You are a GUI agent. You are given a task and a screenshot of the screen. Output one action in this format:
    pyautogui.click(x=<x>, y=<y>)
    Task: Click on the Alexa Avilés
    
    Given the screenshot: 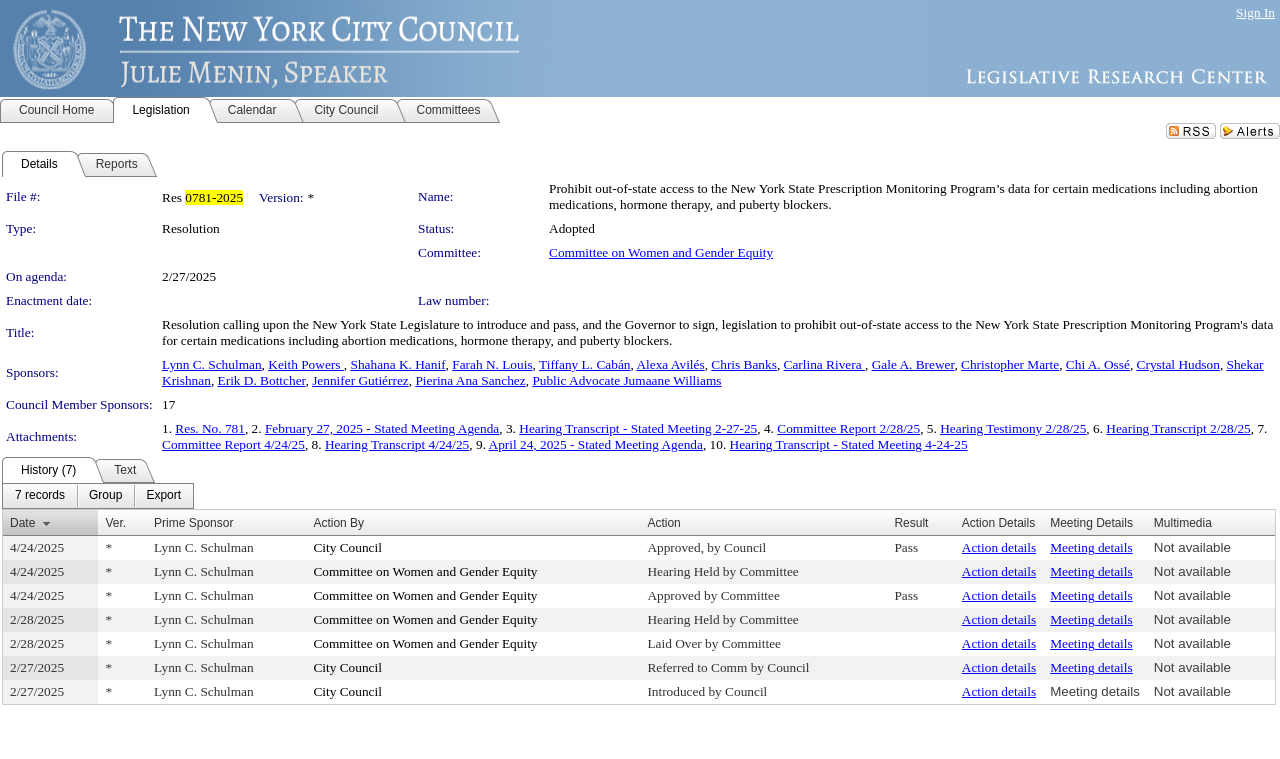 What is the action you would take?
    pyautogui.click(x=670, y=364)
    